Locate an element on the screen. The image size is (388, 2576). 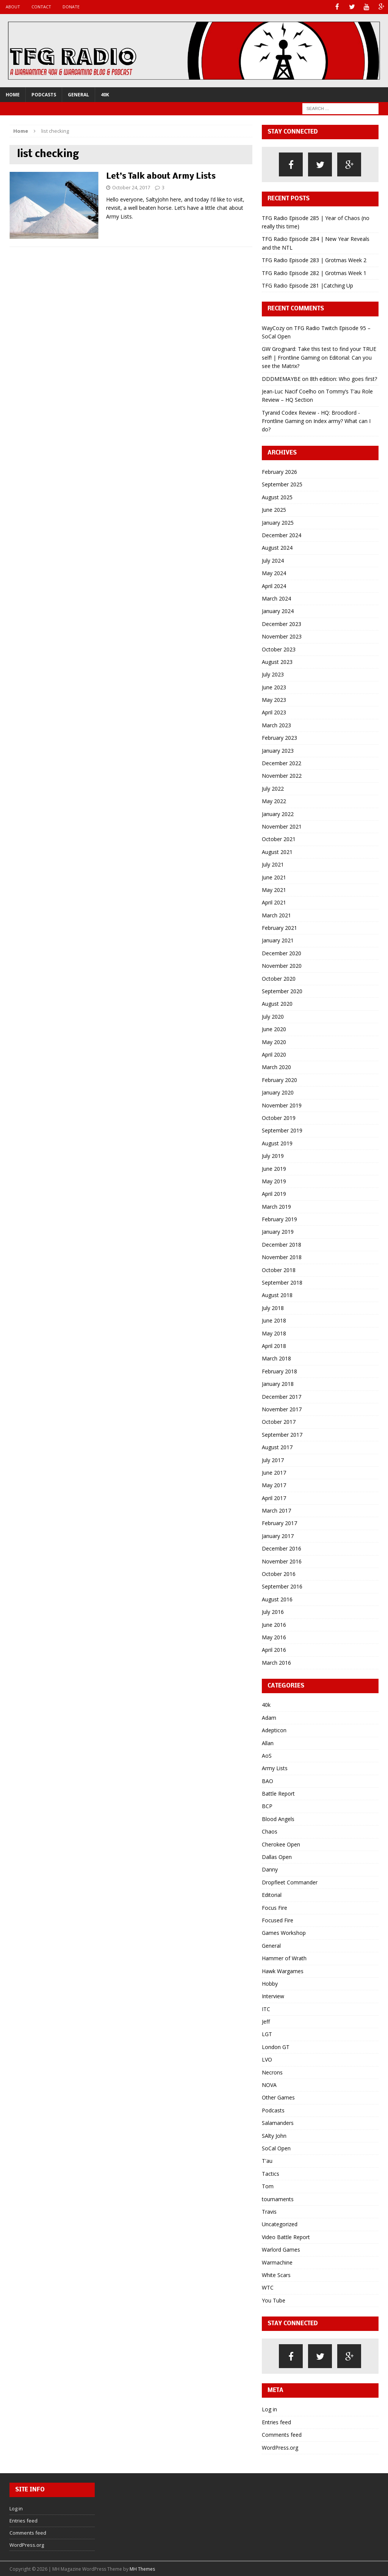
TFG Radio Episode 281 |Catching Up is located at coordinates (307, 284).